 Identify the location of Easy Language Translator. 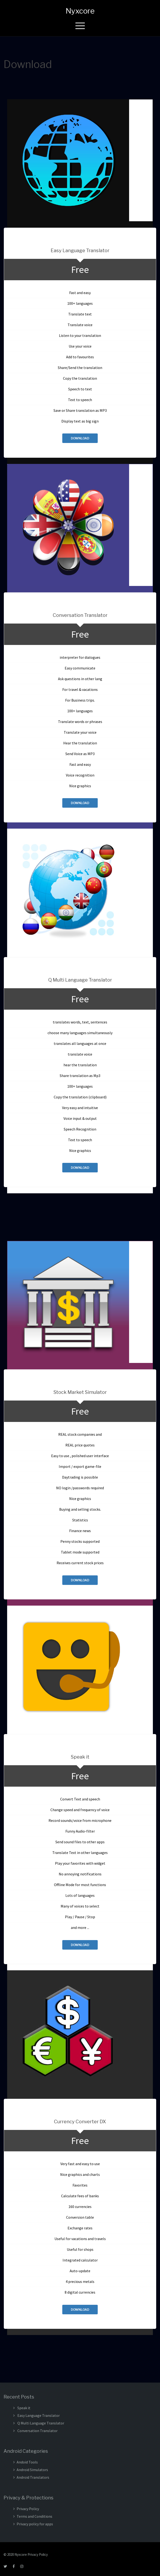
(38, 2414).